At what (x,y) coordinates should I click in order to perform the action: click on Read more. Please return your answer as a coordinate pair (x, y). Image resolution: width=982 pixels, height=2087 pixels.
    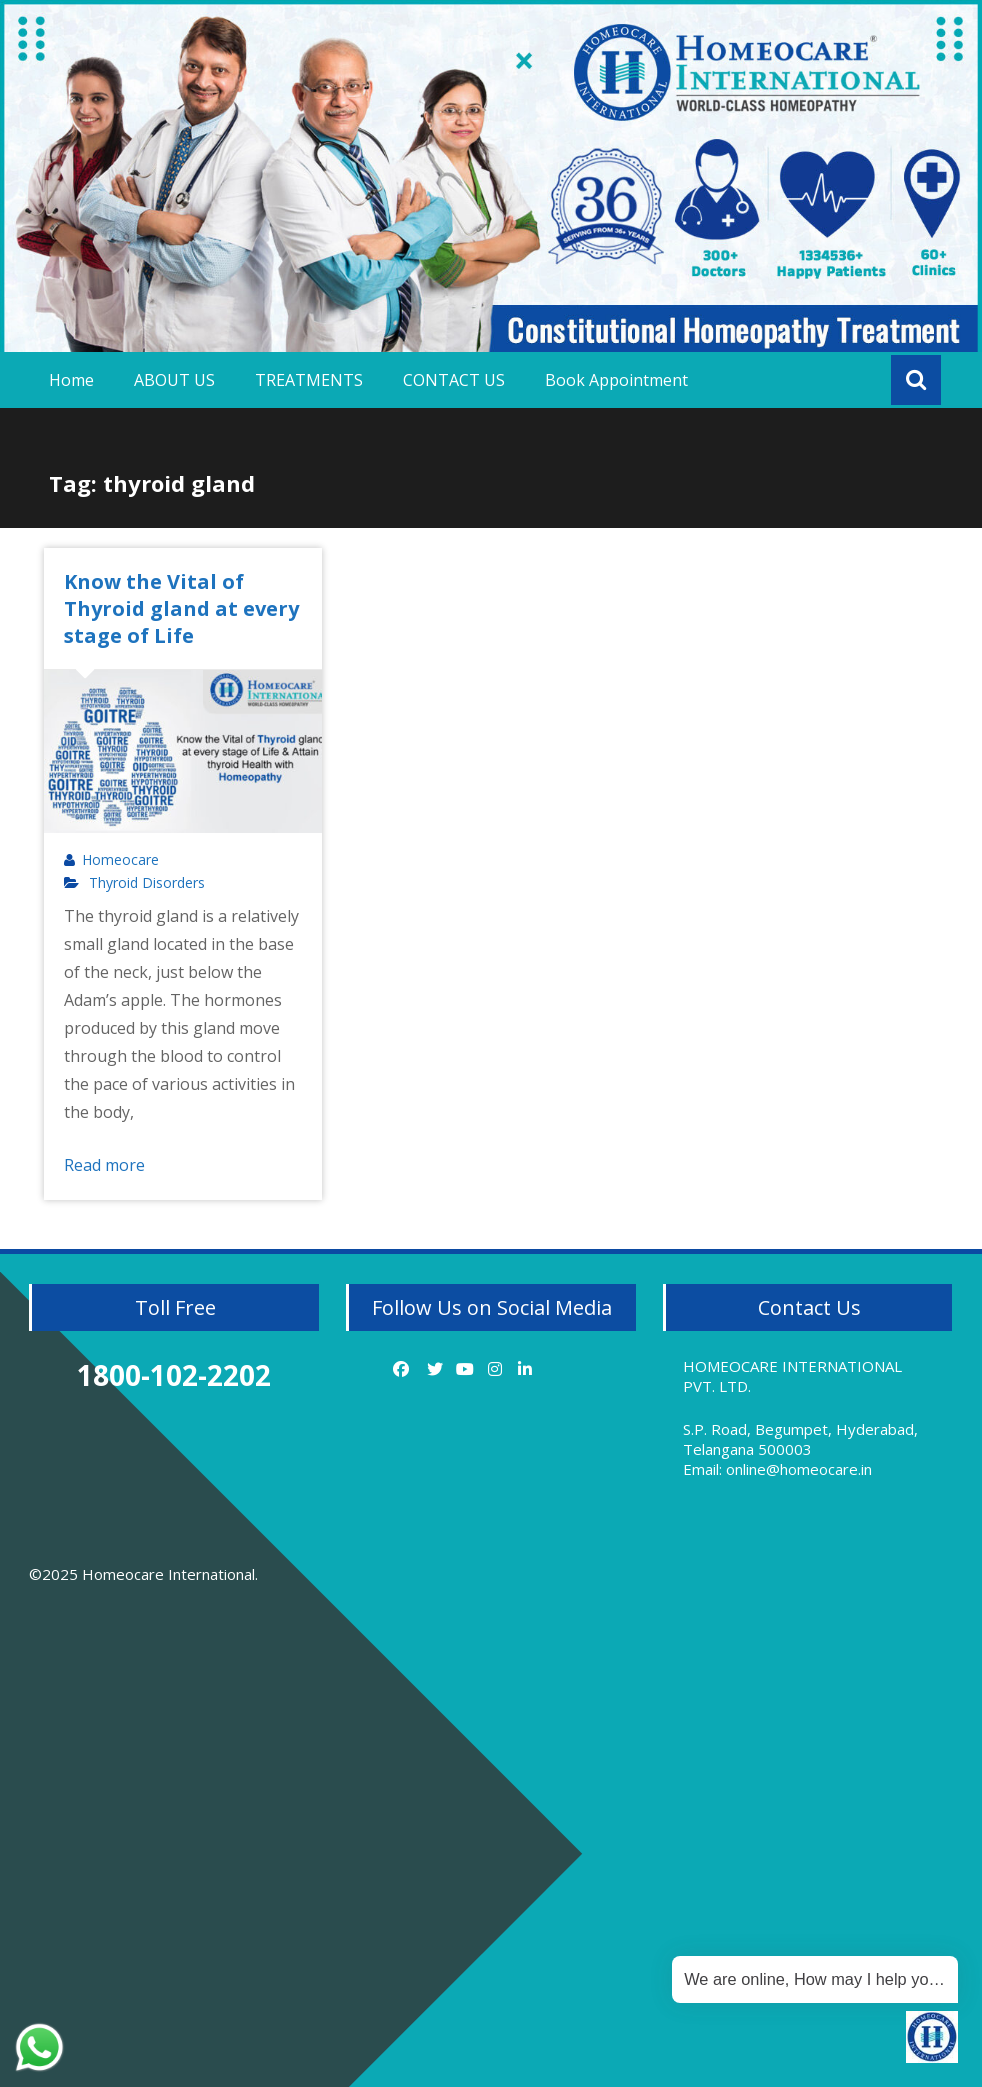
    Looking at the image, I should click on (104, 1165).